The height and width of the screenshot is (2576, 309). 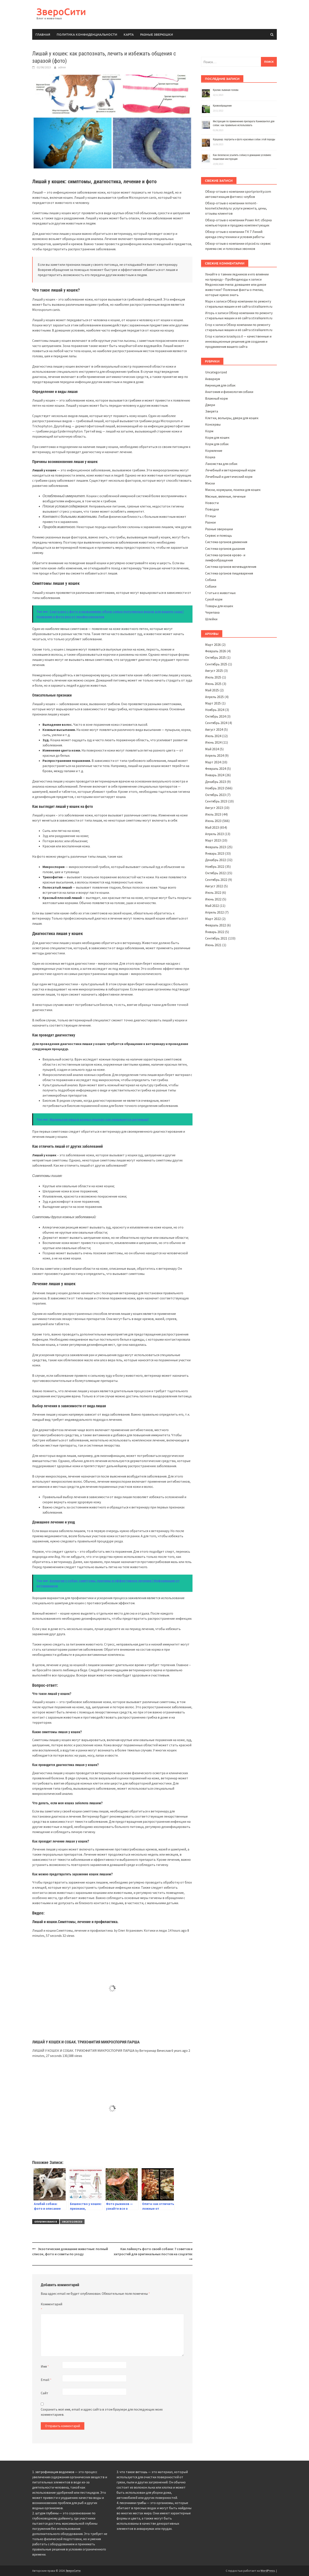 I want to click on Разное, so click(x=210, y=522).